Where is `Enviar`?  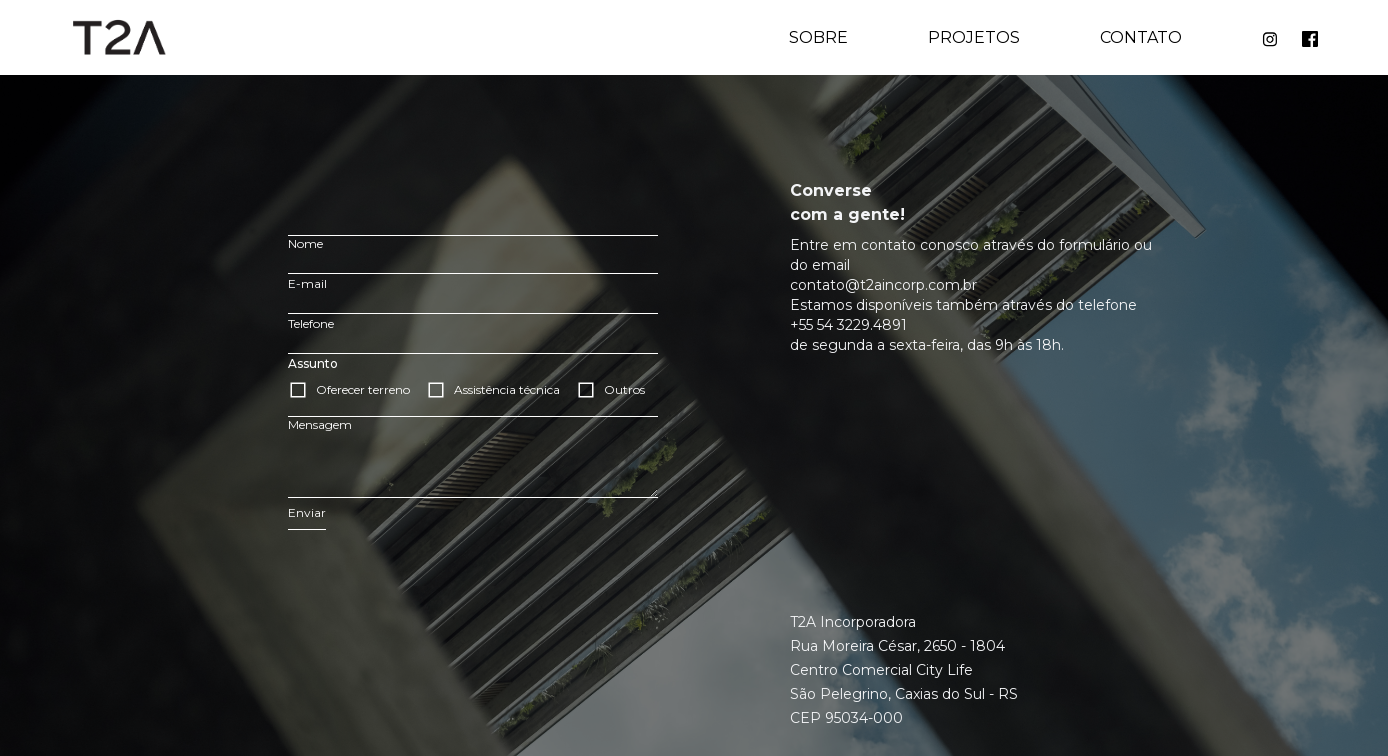 Enviar is located at coordinates (307, 512).